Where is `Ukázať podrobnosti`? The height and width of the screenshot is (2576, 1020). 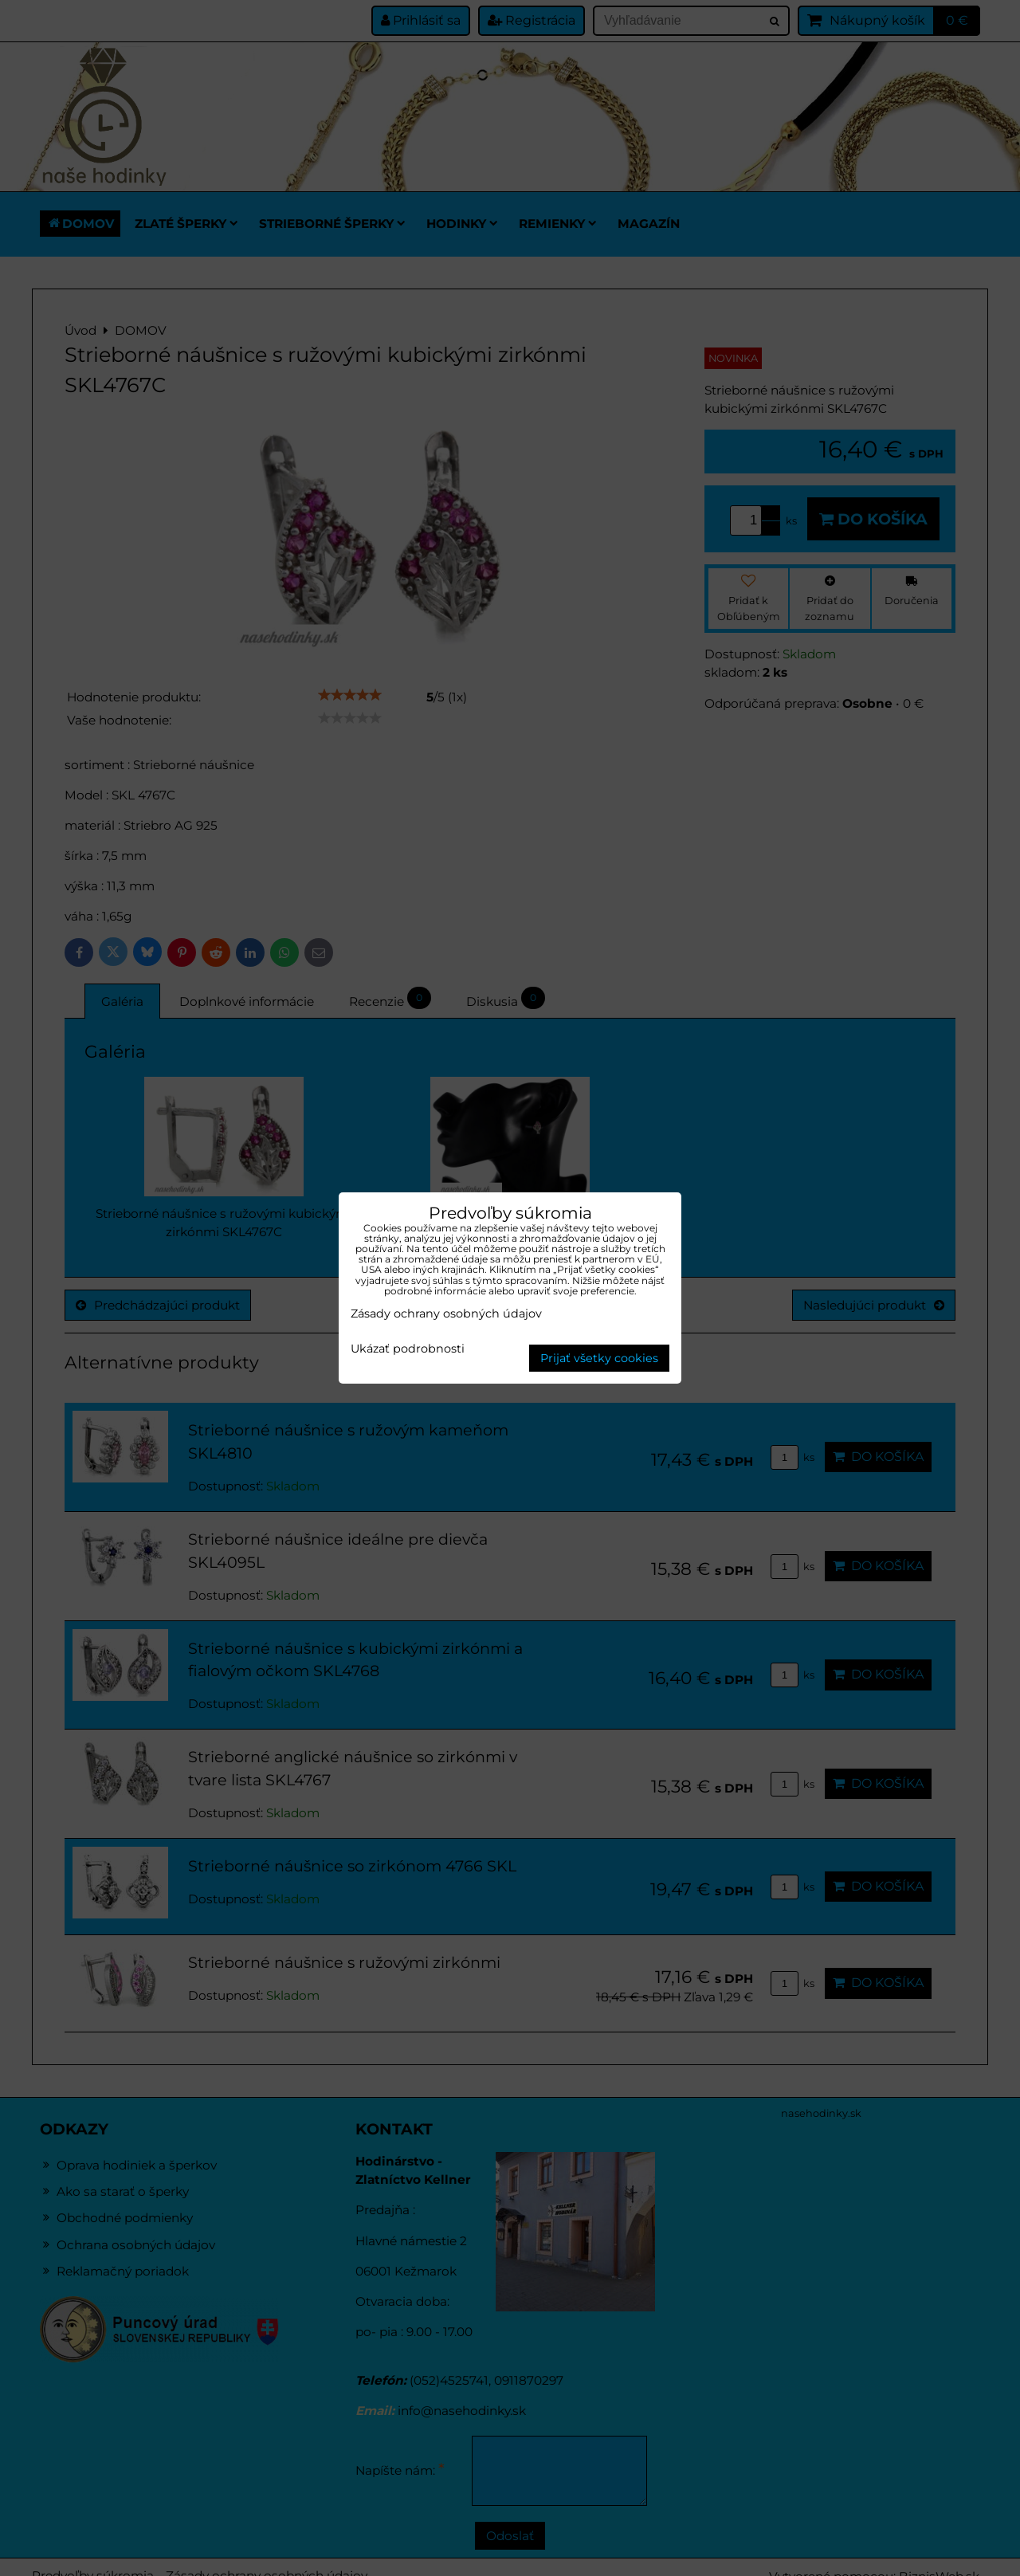 Ukázať podrobnosti is located at coordinates (408, 1349).